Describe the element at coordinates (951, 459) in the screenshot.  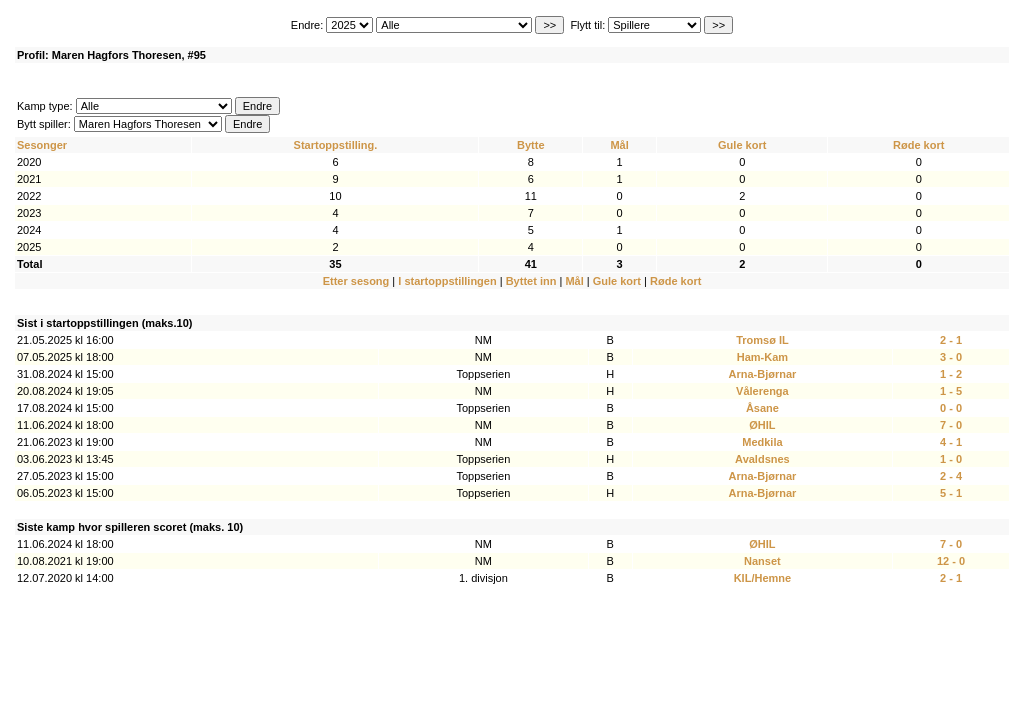
I see `1 - 0` at that location.